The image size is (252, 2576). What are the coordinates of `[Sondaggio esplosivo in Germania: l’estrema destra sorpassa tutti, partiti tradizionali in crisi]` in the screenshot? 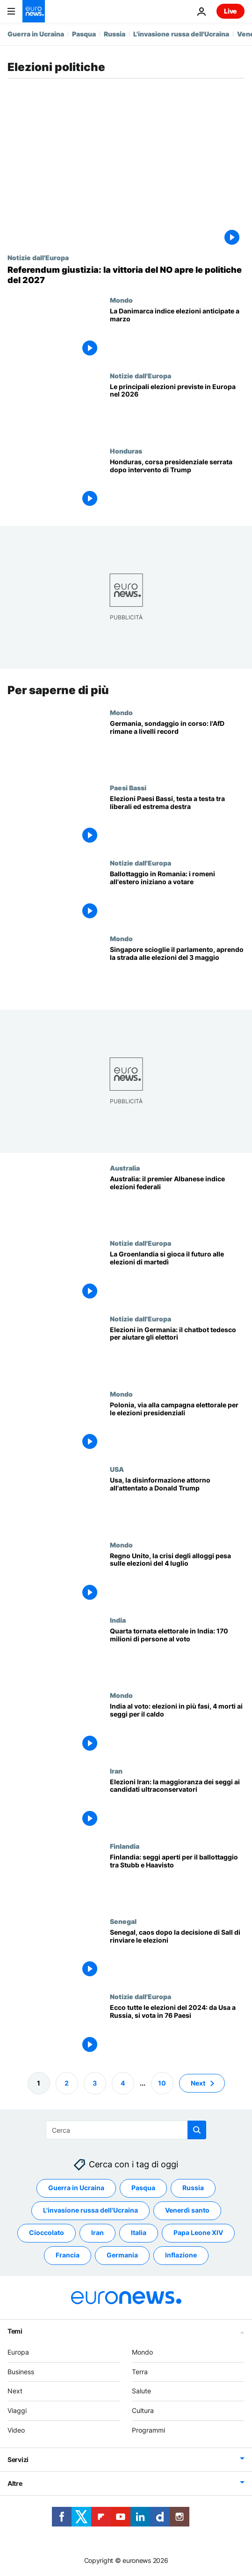 It's located at (177, 746).